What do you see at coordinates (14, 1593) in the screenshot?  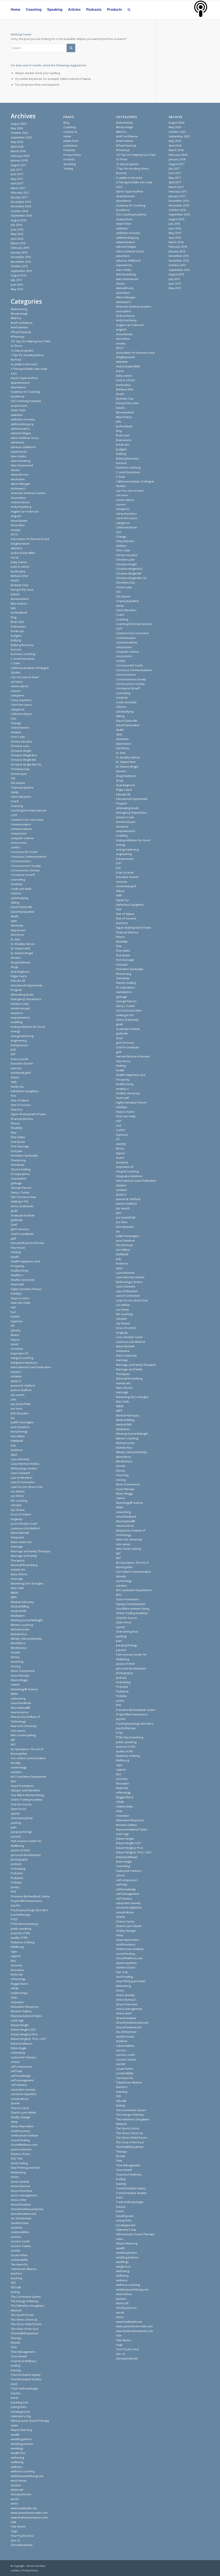 I see `MBSR` at bounding box center [14, 1593].